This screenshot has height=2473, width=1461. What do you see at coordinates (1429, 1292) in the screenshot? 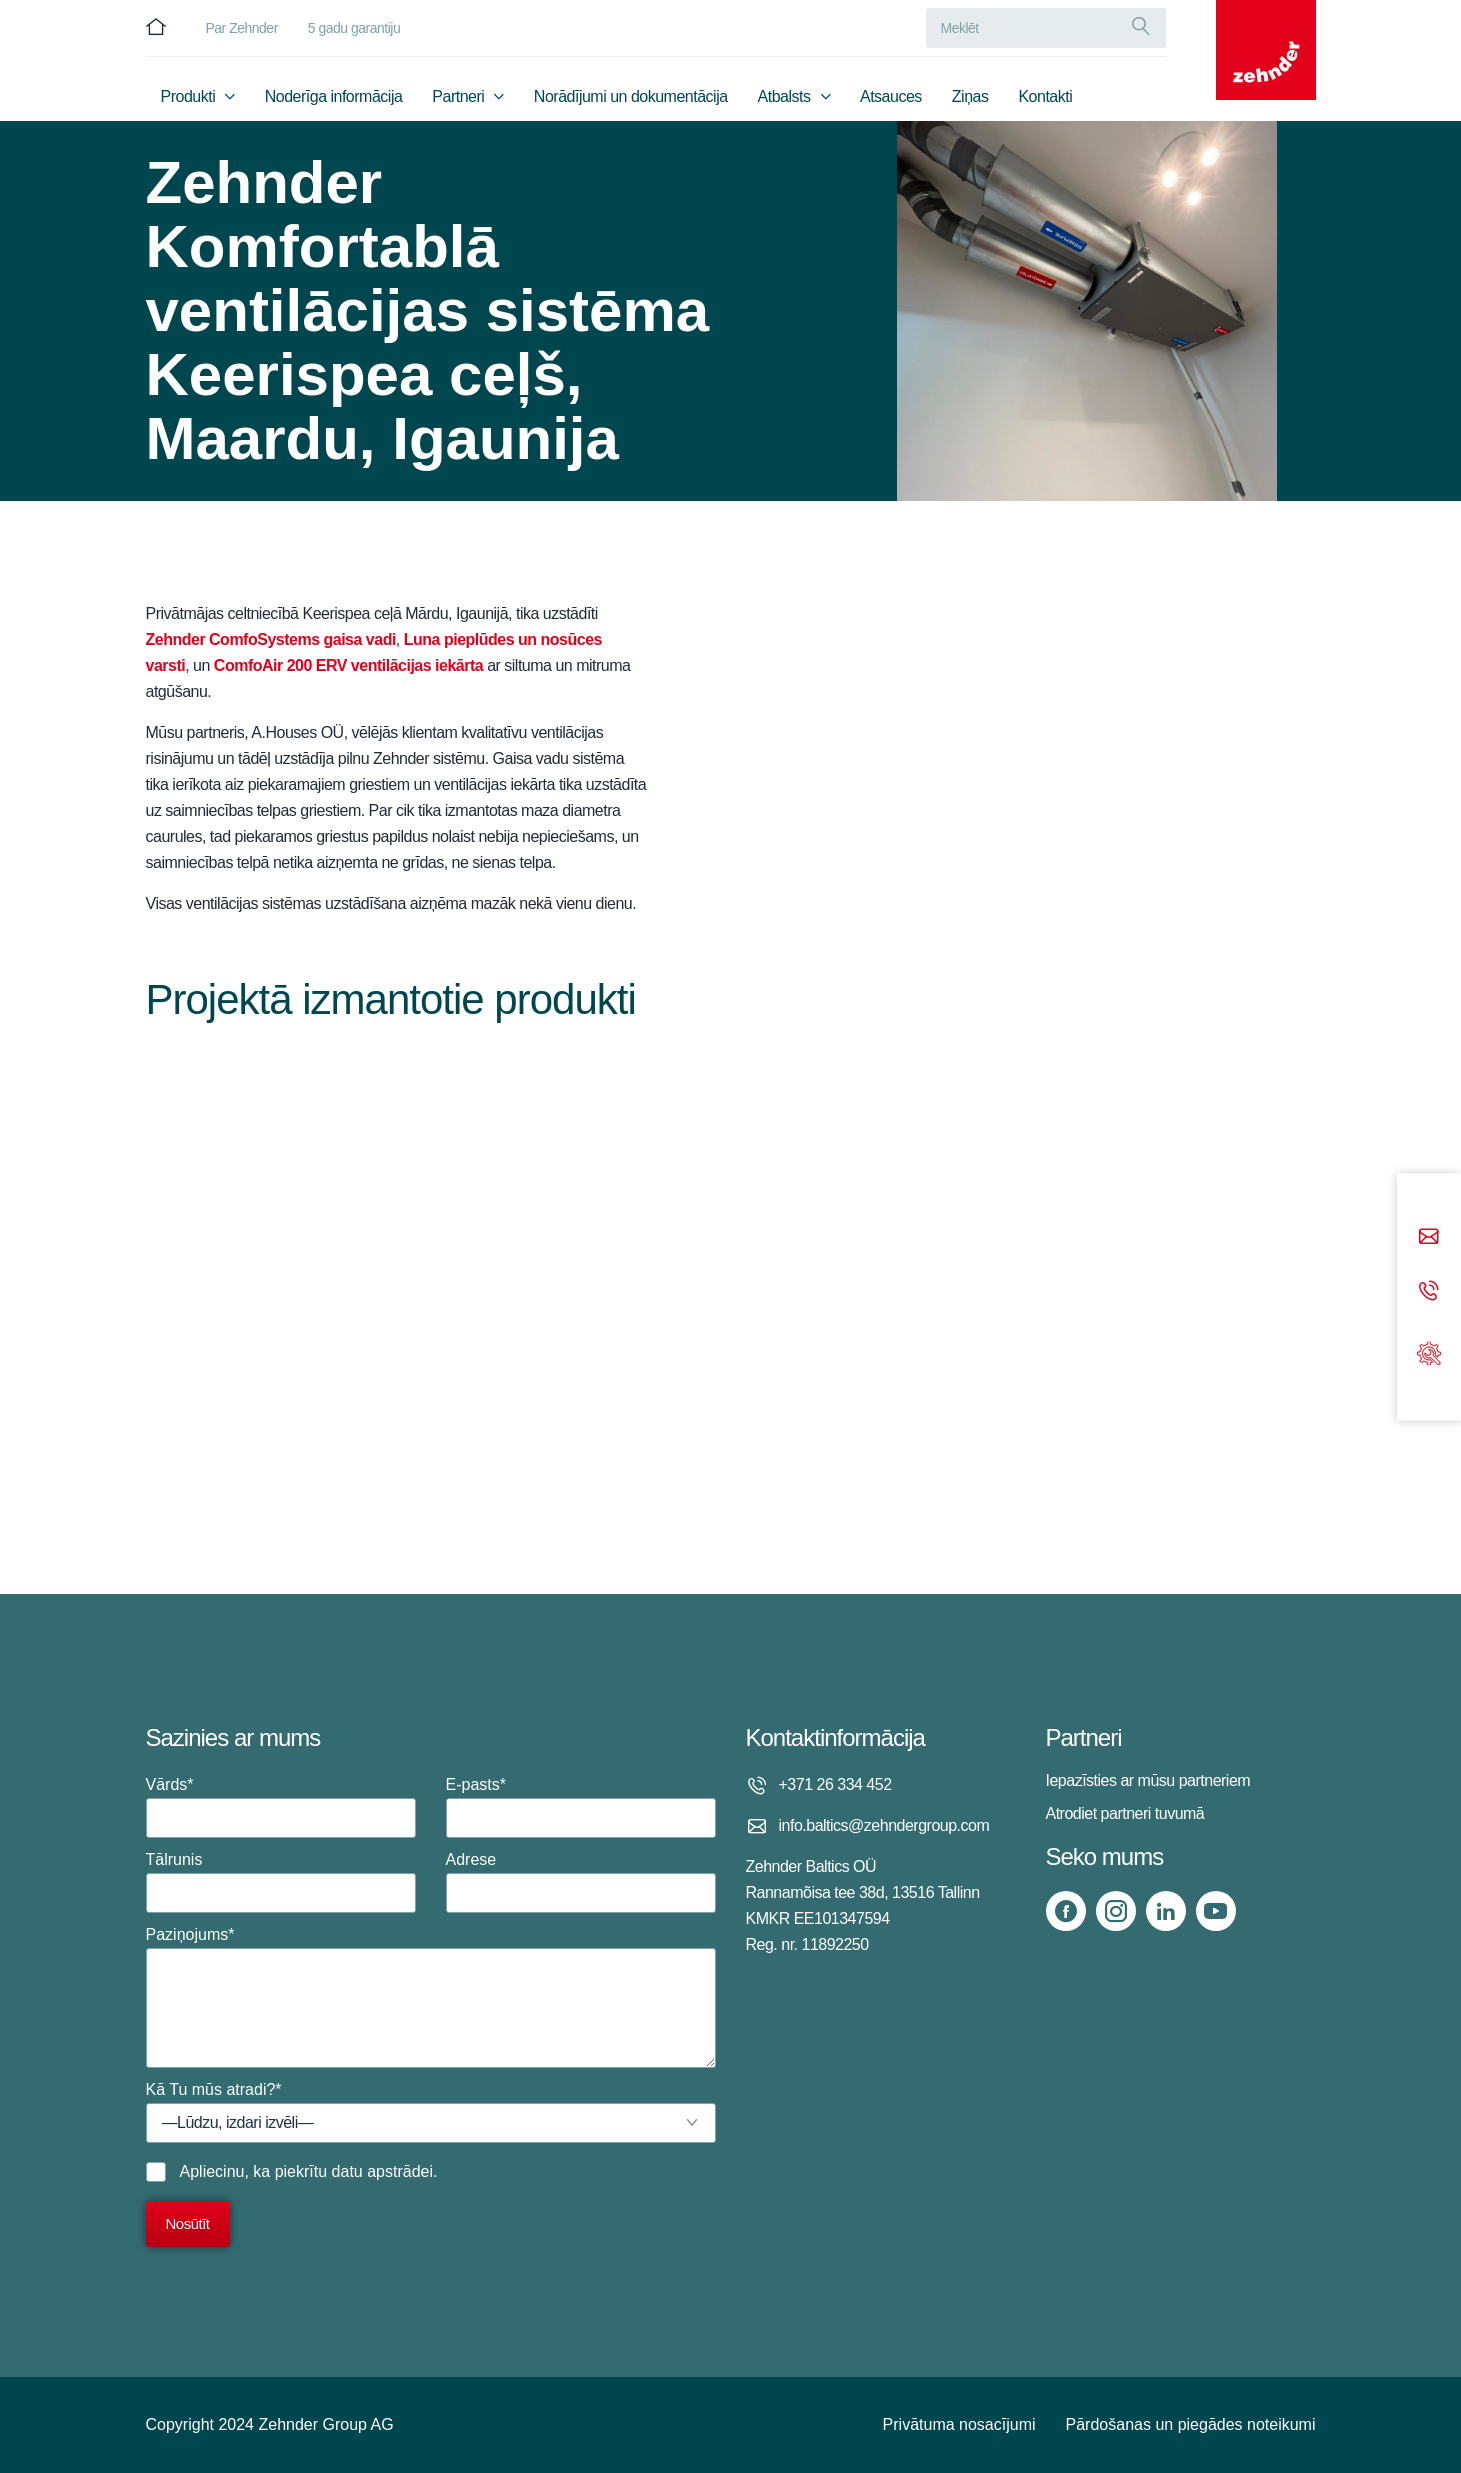
I see `[Phone call]` at bounding box center [1429, 1292].